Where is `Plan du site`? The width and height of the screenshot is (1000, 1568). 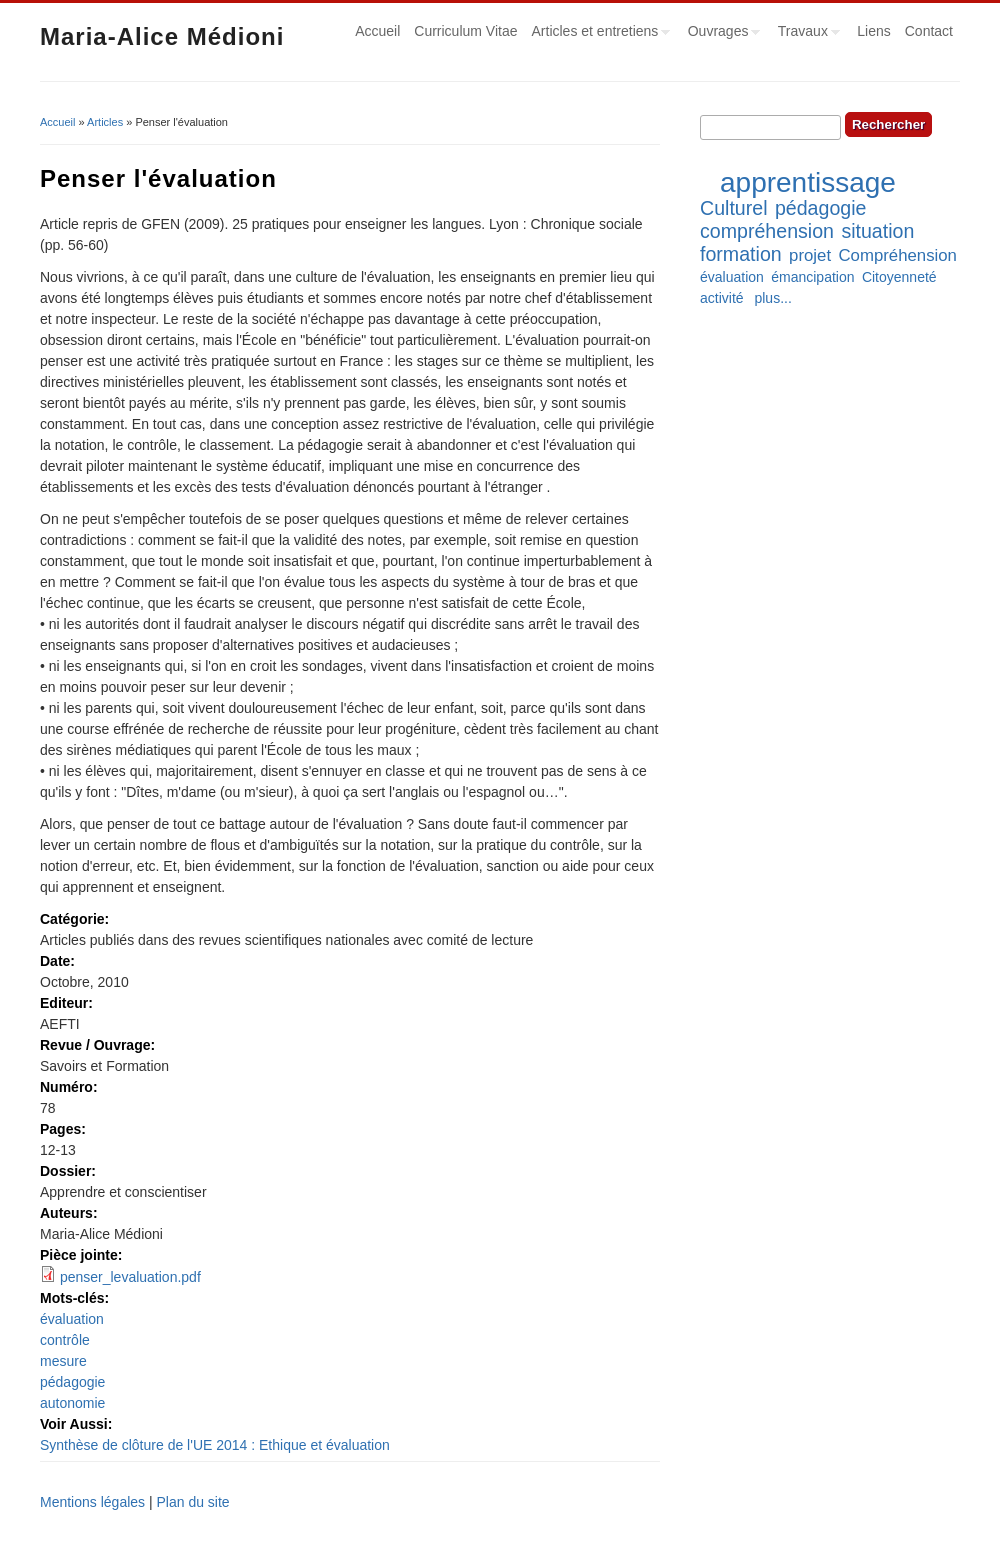 Plan du site is located at coordinates (192, 1502).